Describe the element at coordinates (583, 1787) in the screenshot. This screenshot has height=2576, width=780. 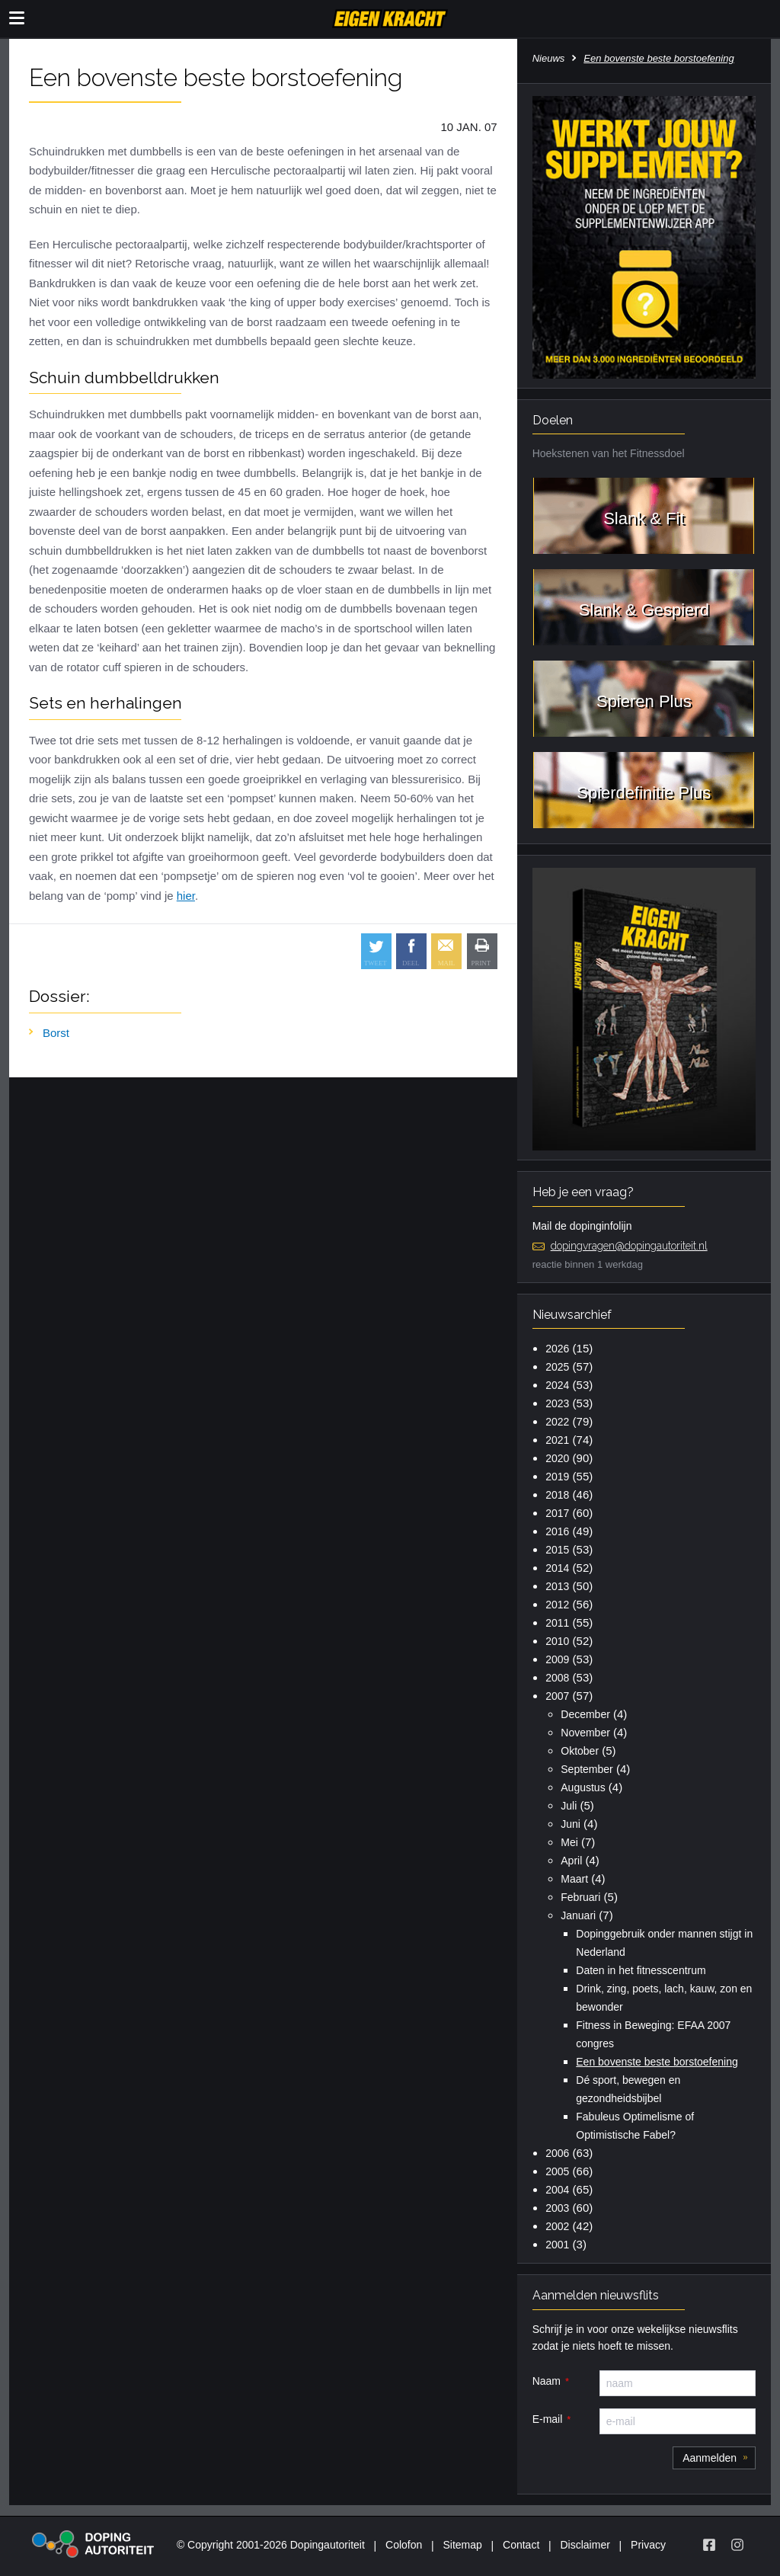
I see `Augustus` at that location.